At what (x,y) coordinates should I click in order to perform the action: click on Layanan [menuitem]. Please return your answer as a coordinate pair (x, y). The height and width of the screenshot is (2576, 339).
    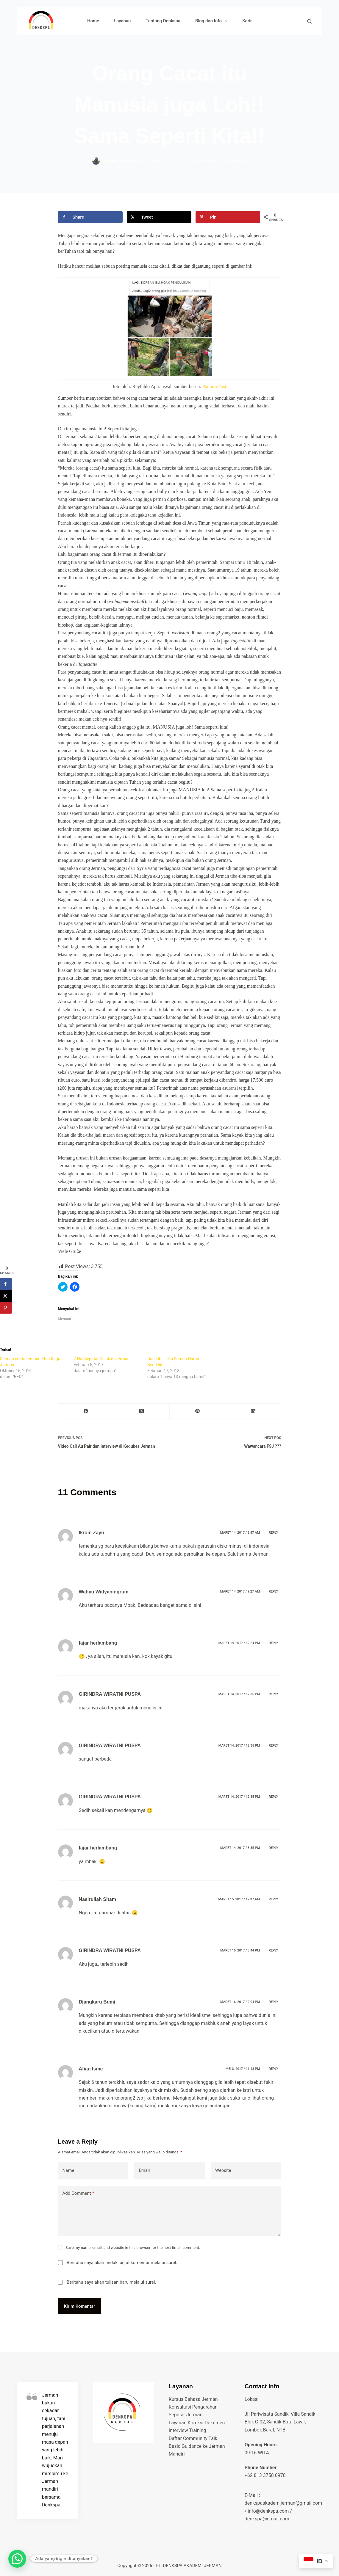
    Looking at the image, I should click on (122, 20).